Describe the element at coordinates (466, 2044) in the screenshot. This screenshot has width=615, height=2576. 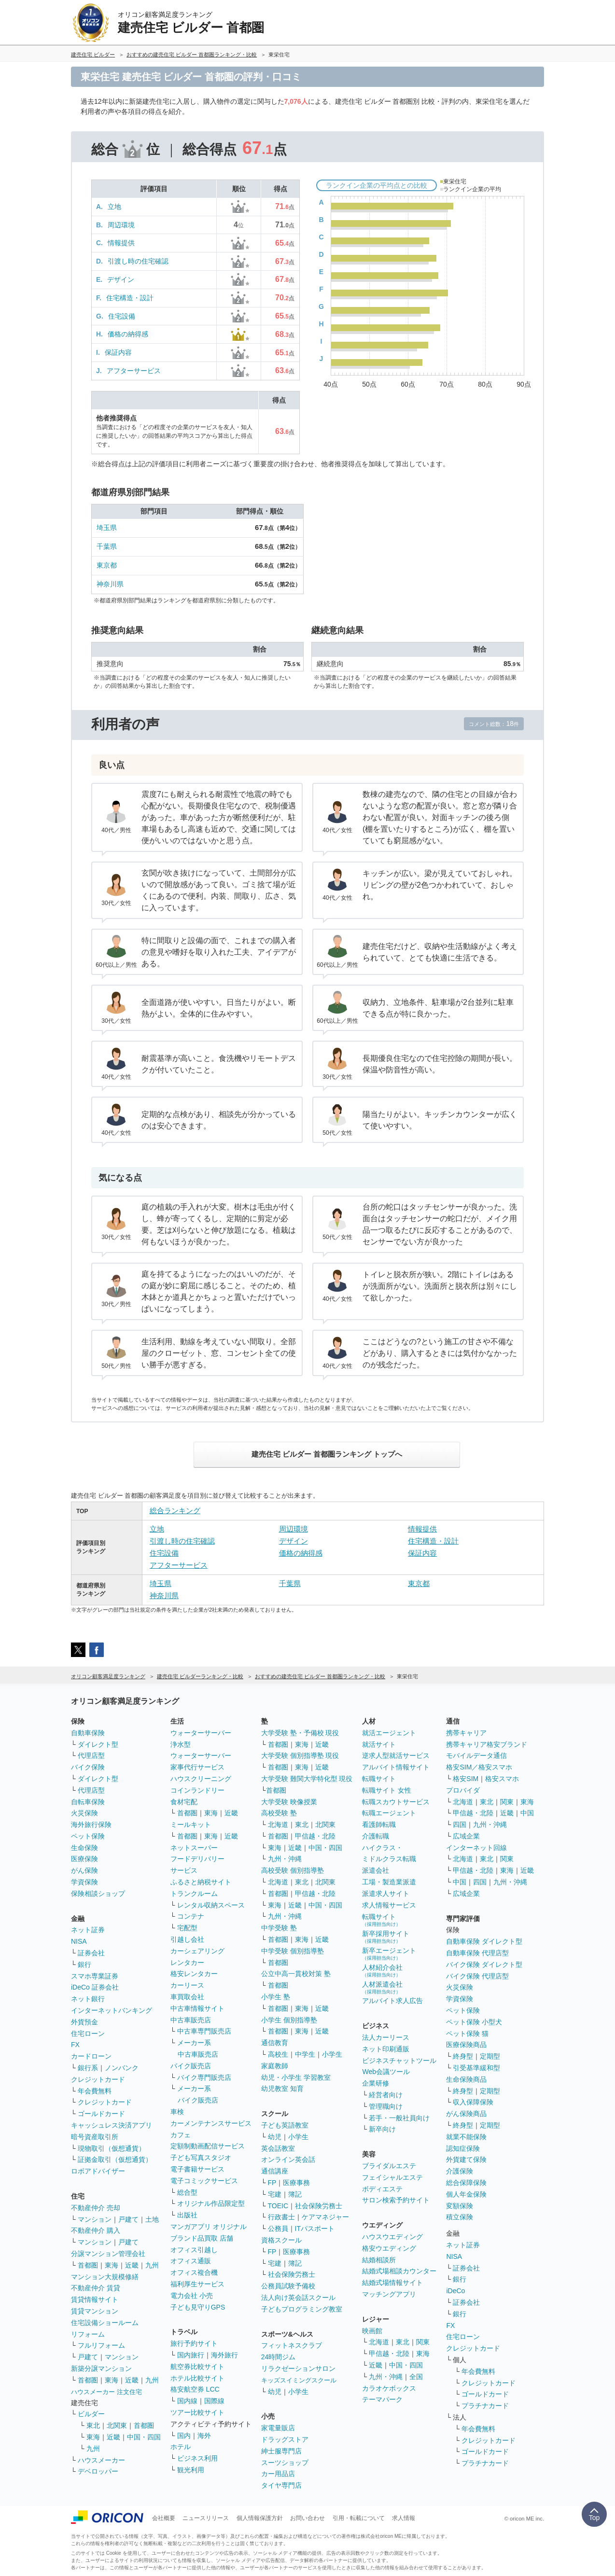
I see `医療保険商品` at that location.